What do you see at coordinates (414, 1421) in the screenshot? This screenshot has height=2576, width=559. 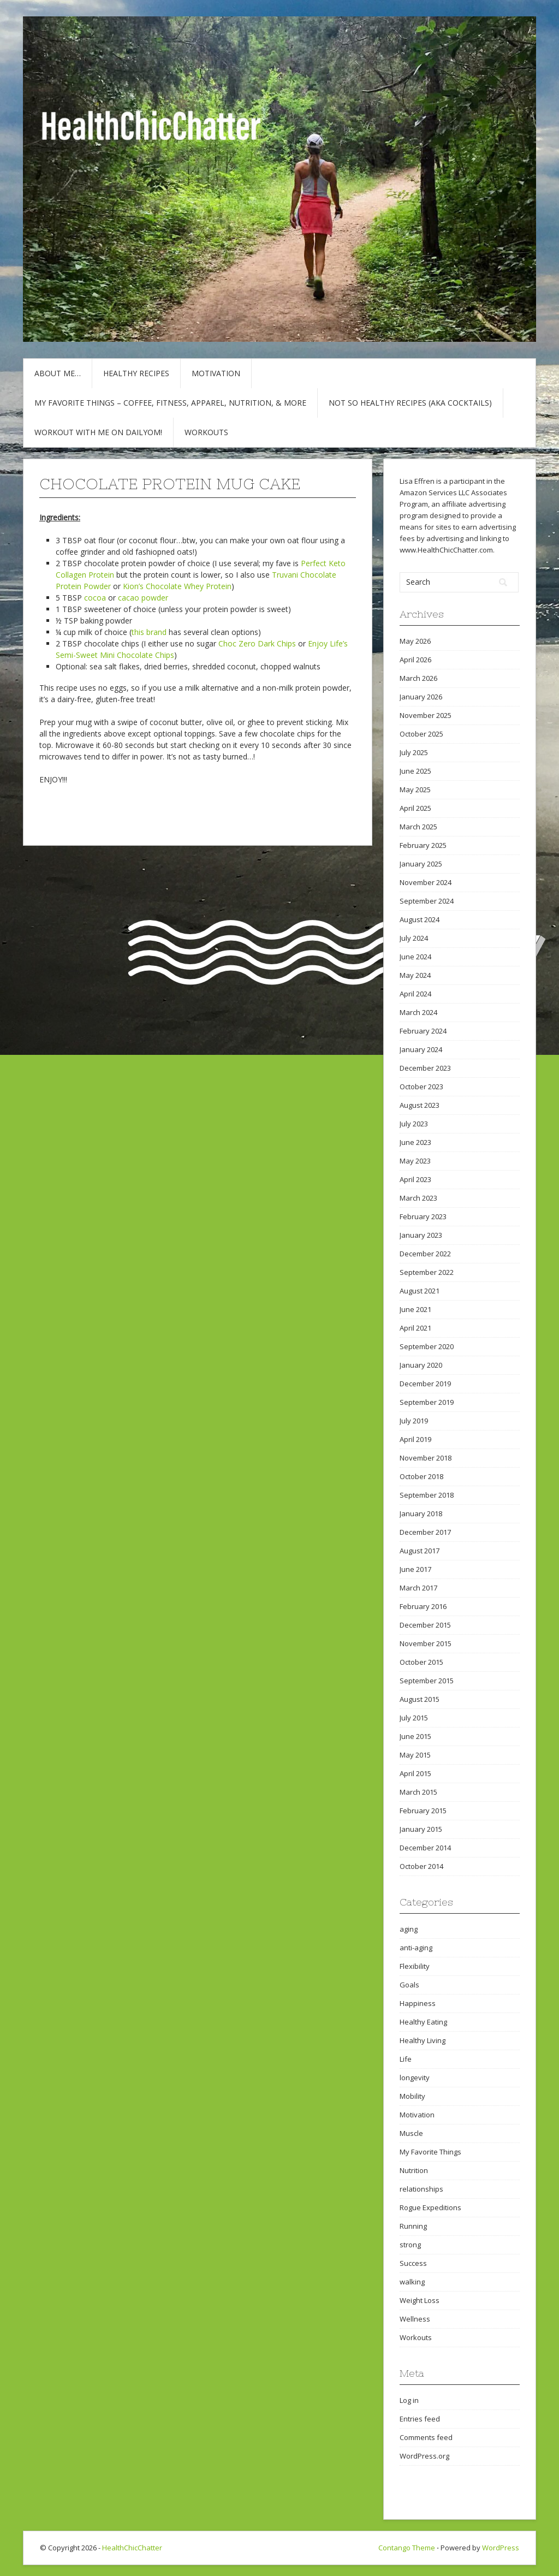 I see `July 2019` at bounding box center [414, 1421].